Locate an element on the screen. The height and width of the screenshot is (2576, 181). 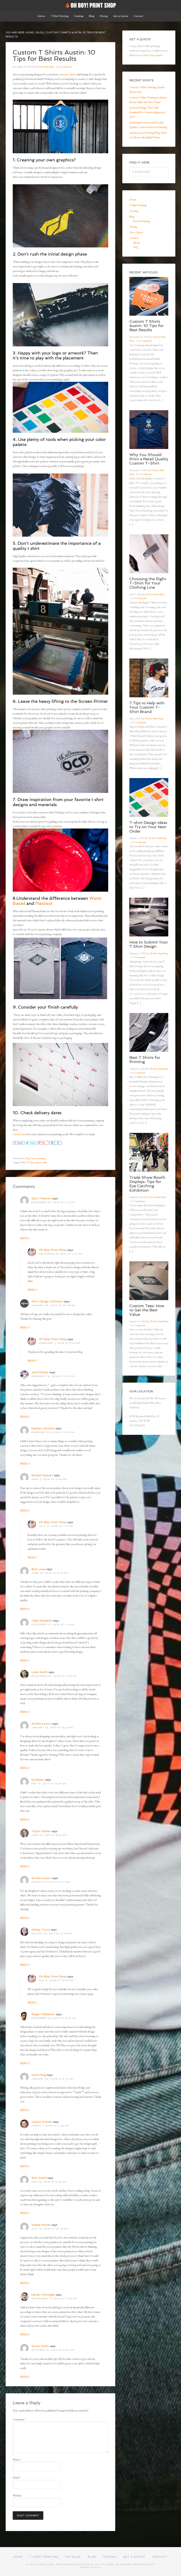
7 Tips to Help with Your Custom T-Shirt Brand is located at coordinates (147, 707).